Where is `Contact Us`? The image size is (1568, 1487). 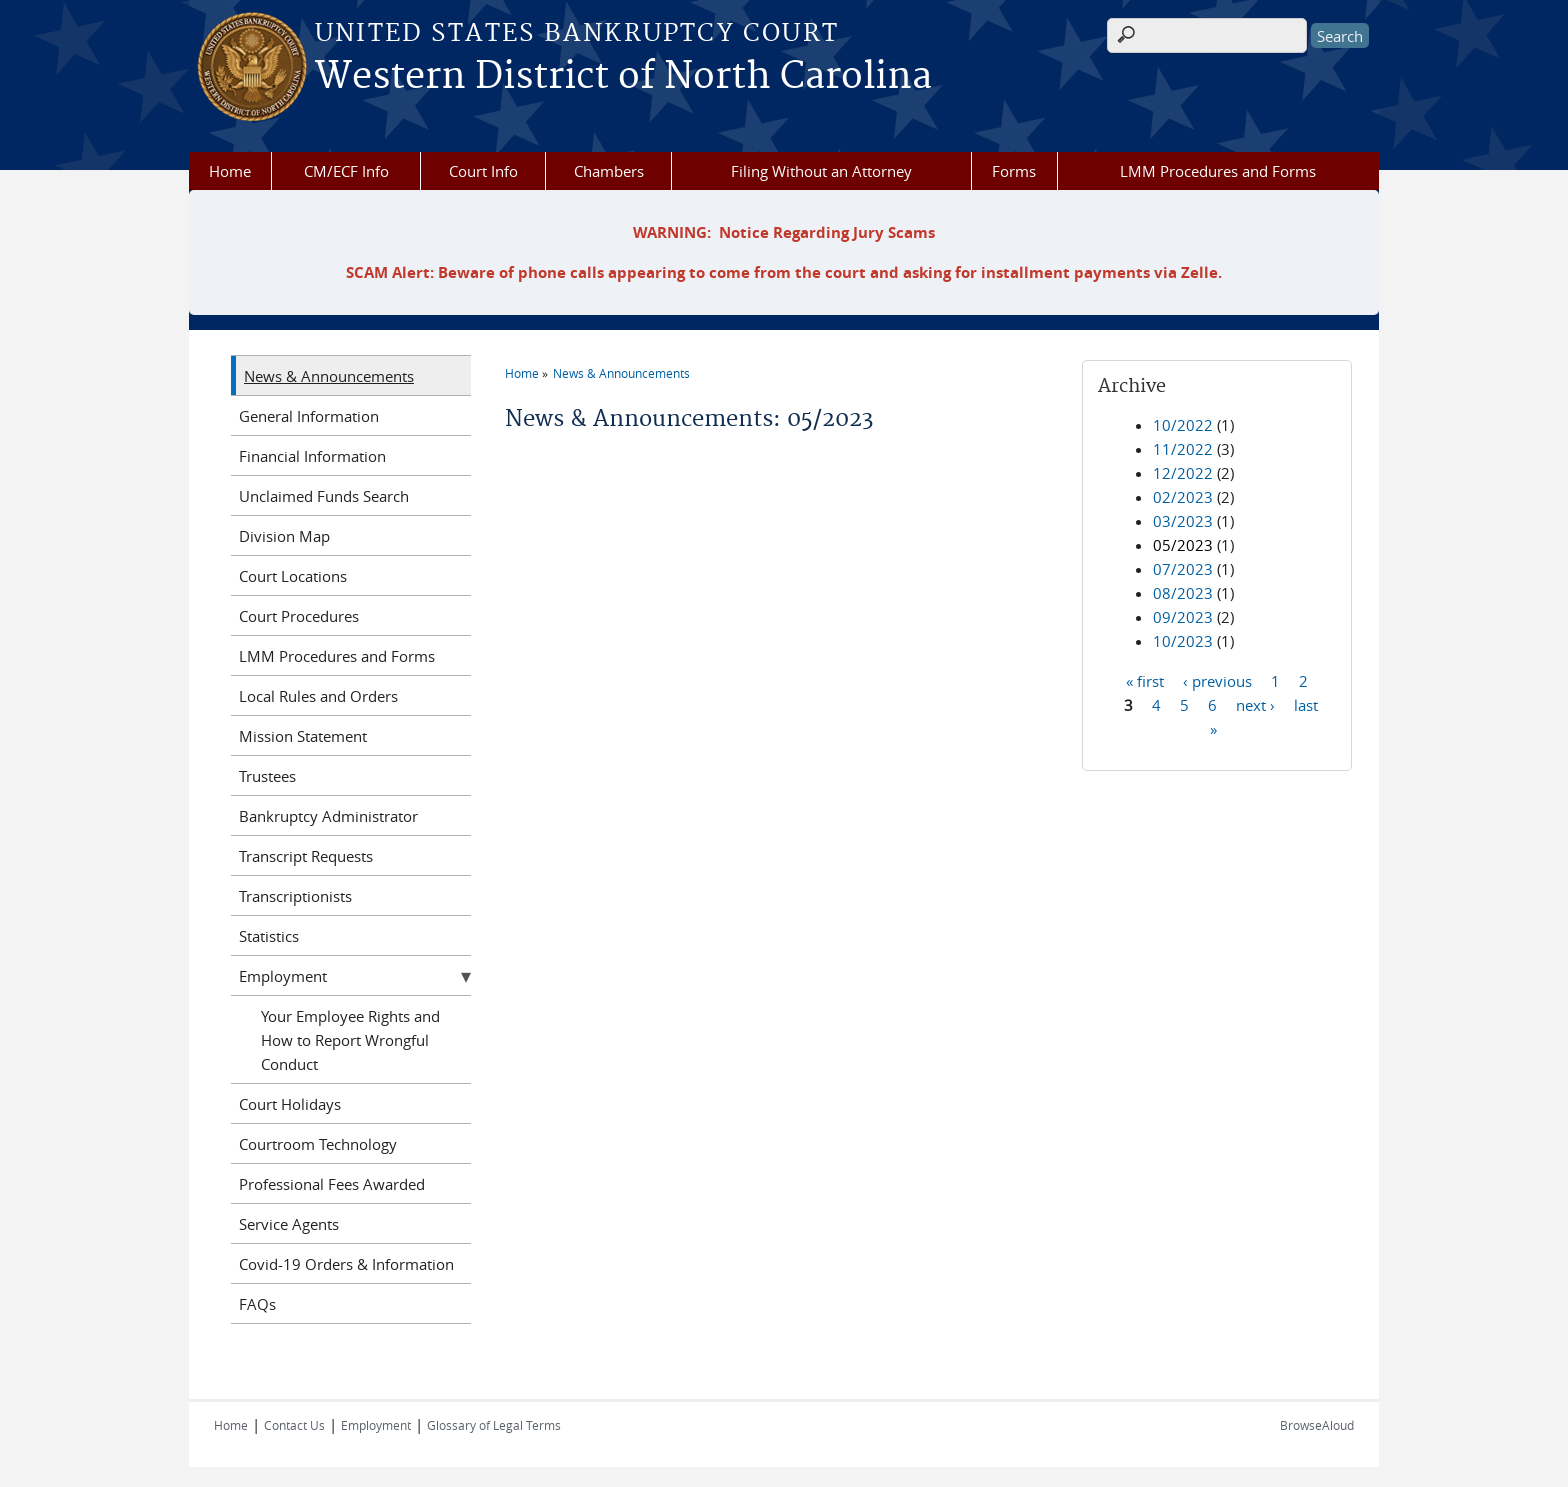 Contact Us is located at coordinates (294, 1425).